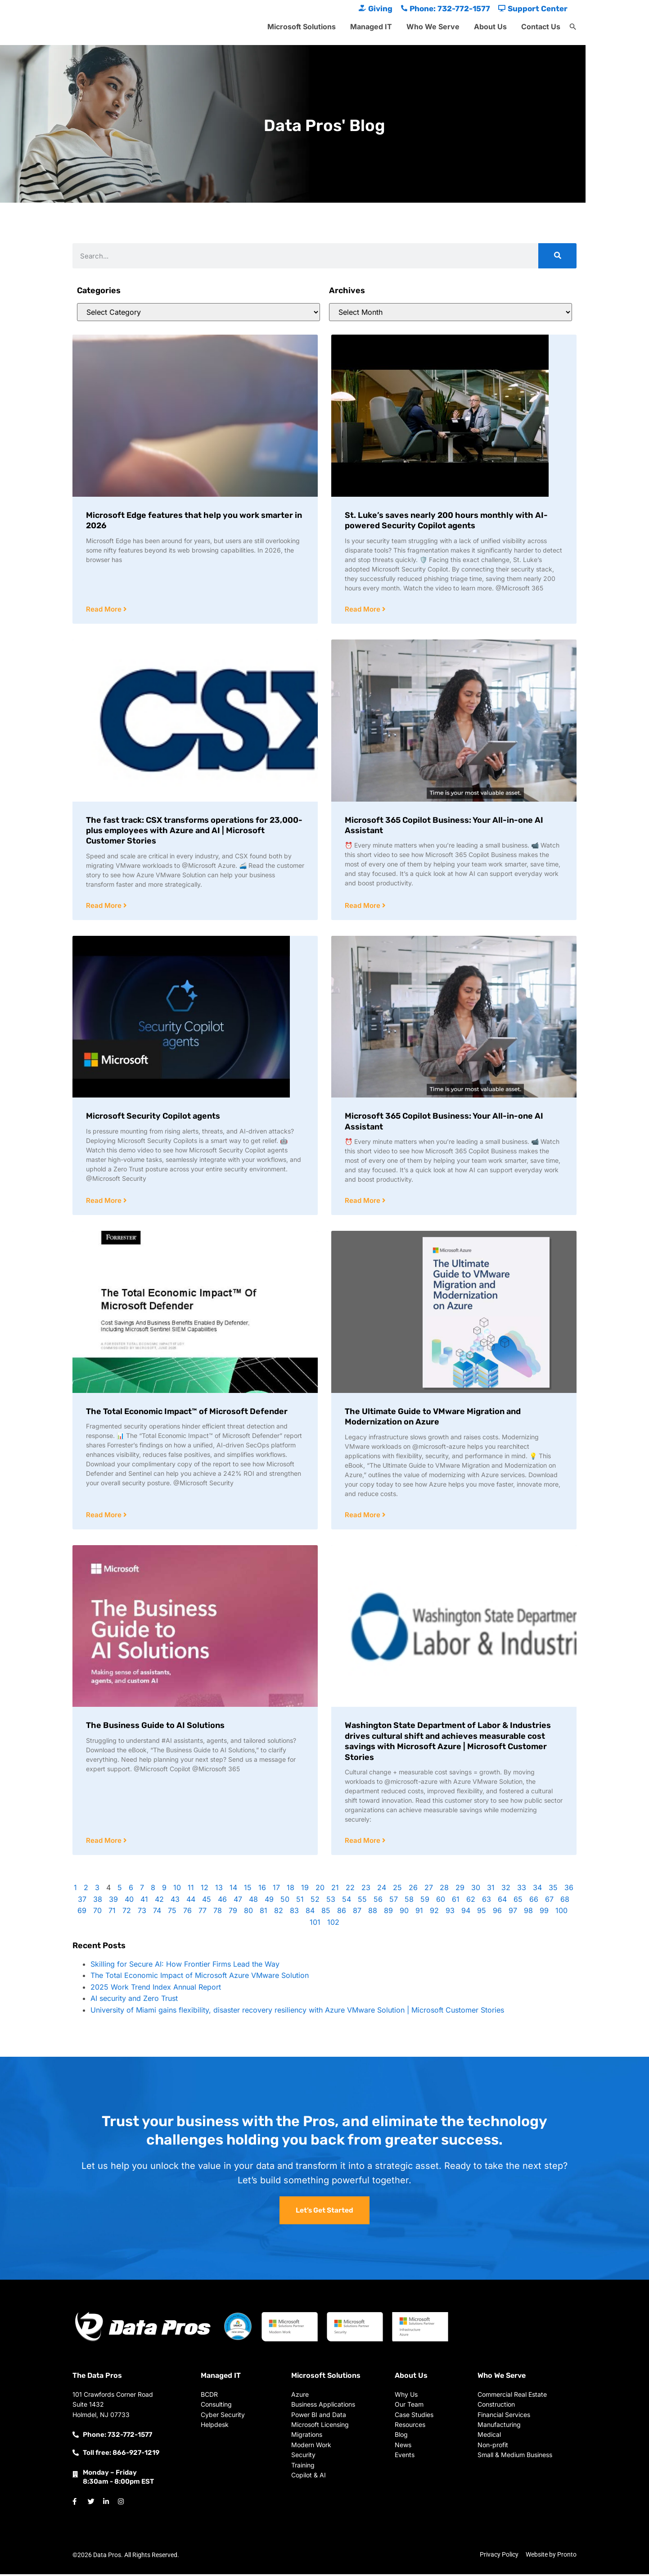 Image resolution: width=649 pixels, height=2576 pixels. What do you see at coordinates (465, 1912) in the screenshot?
I see `94` at bounding box center [465, 1912].